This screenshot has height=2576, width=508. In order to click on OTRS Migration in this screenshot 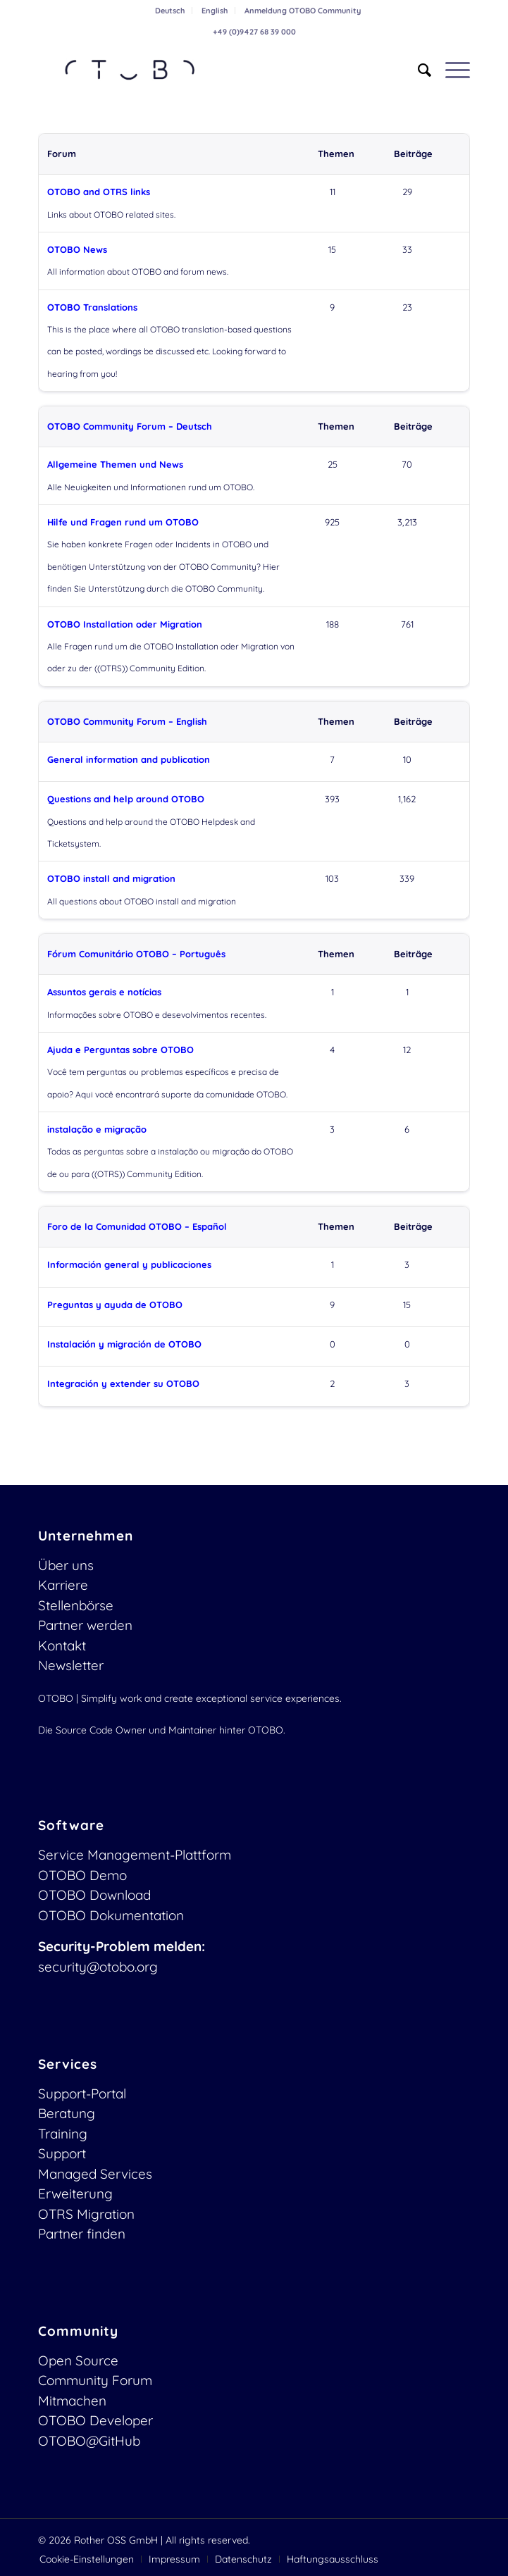, I will do `click(86, 2213)`.